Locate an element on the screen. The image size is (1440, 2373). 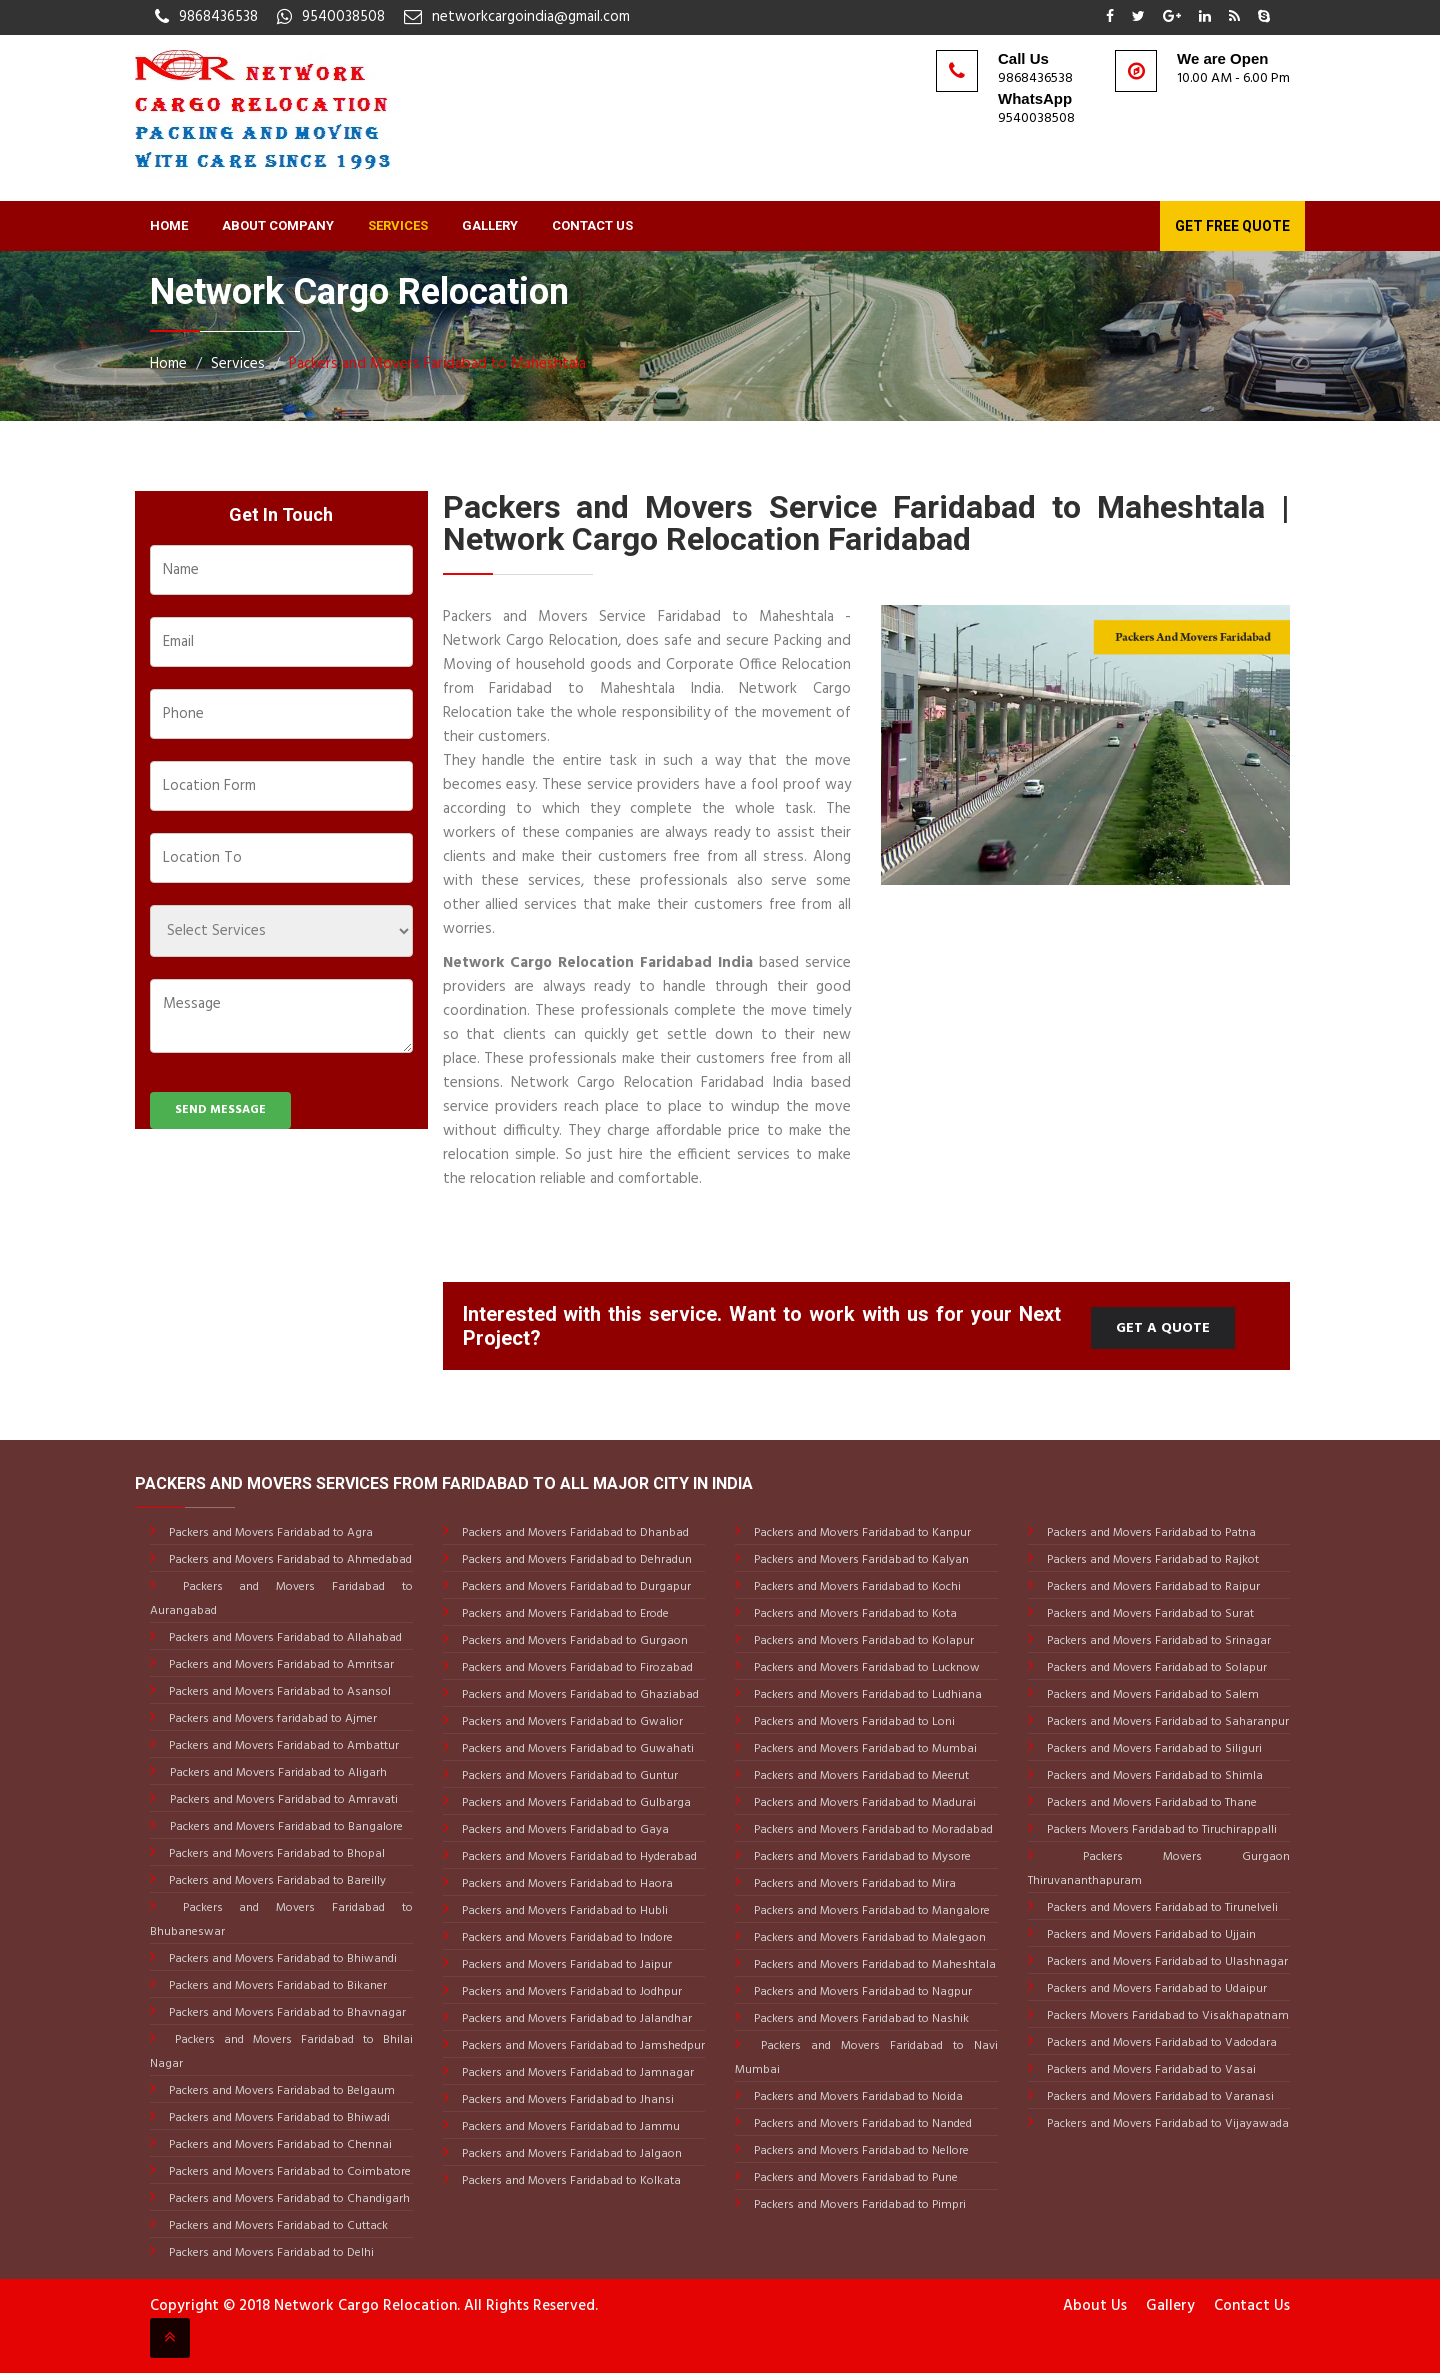
Packers and Movers Faridabad to Amritsar is located at coordinates (280, 1665).